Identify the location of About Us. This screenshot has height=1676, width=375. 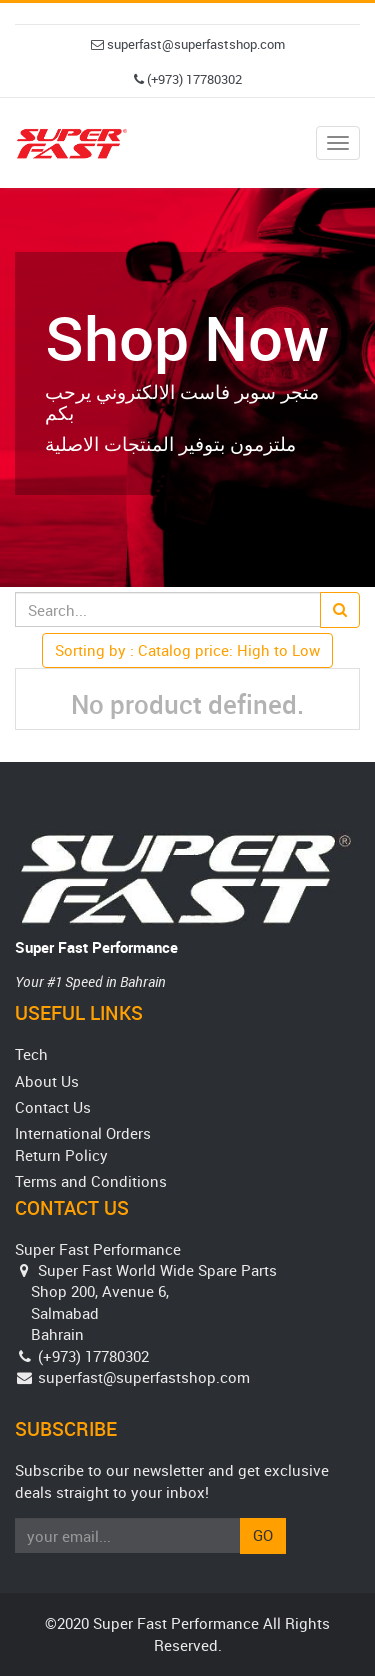
(47, 1081).